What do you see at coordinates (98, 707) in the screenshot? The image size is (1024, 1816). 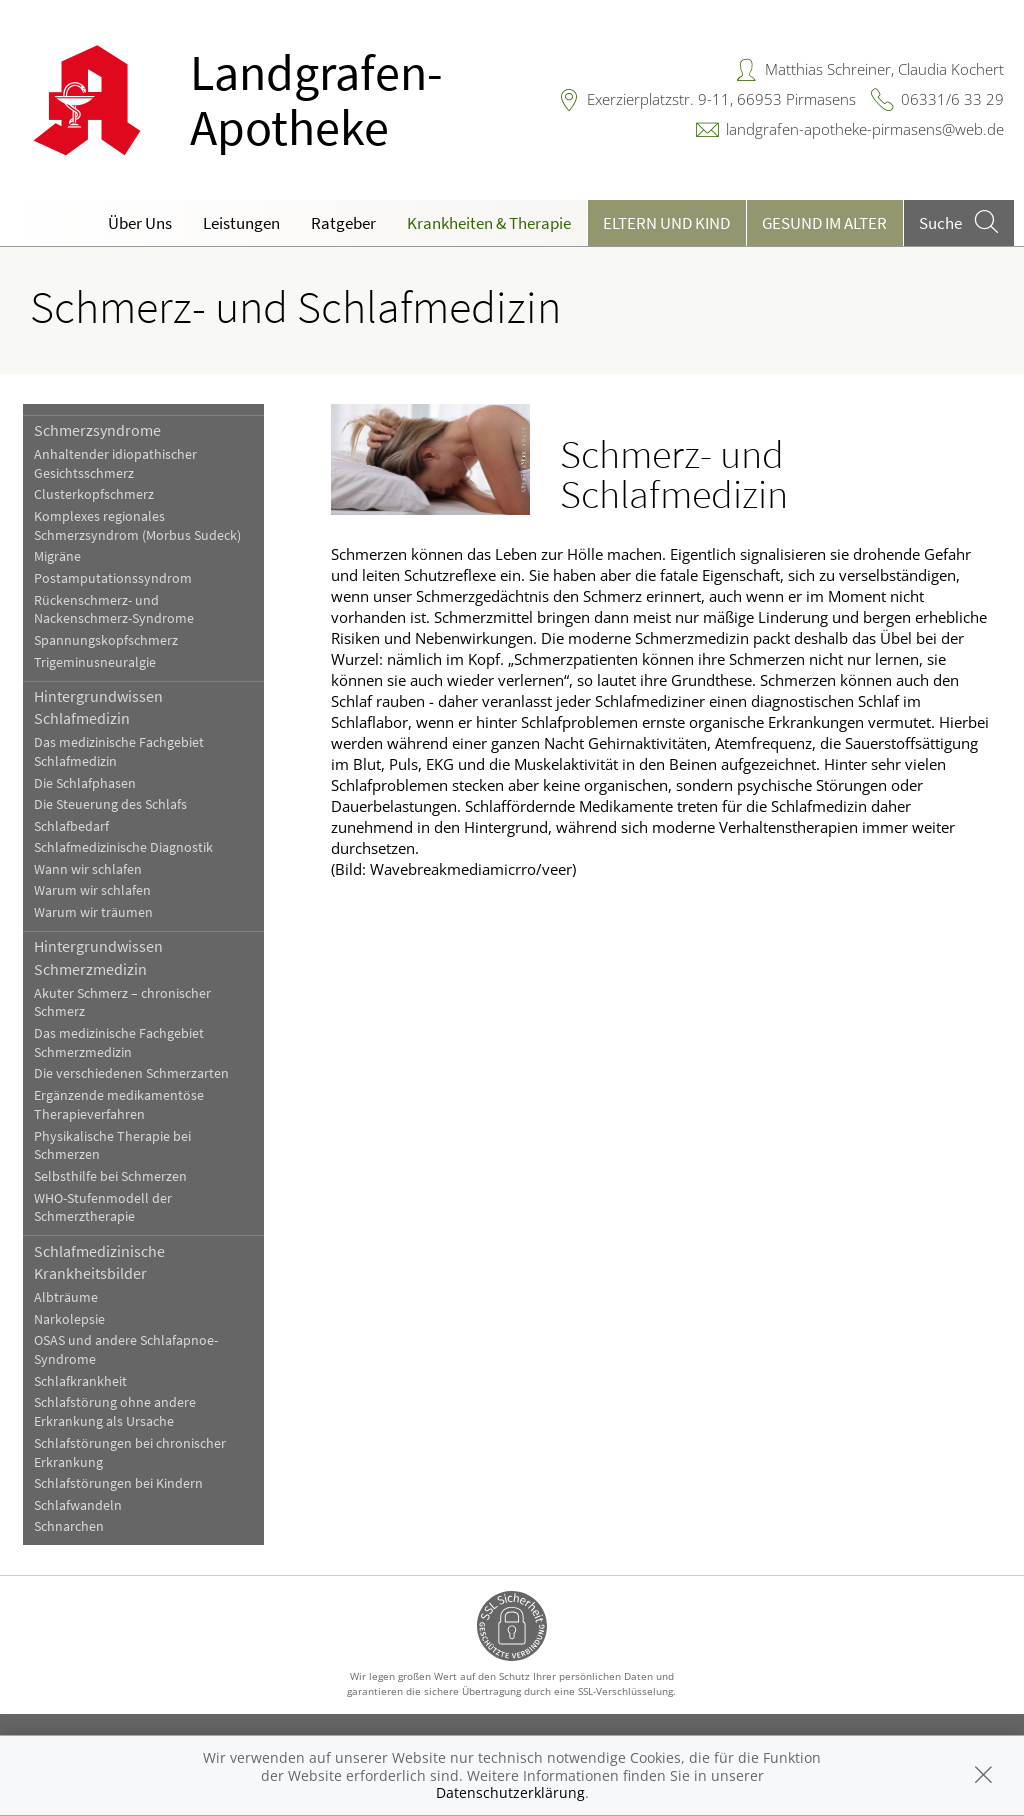 I see `Hintergrundwissen Schlafmedizin` at bounding box center [98, 707].